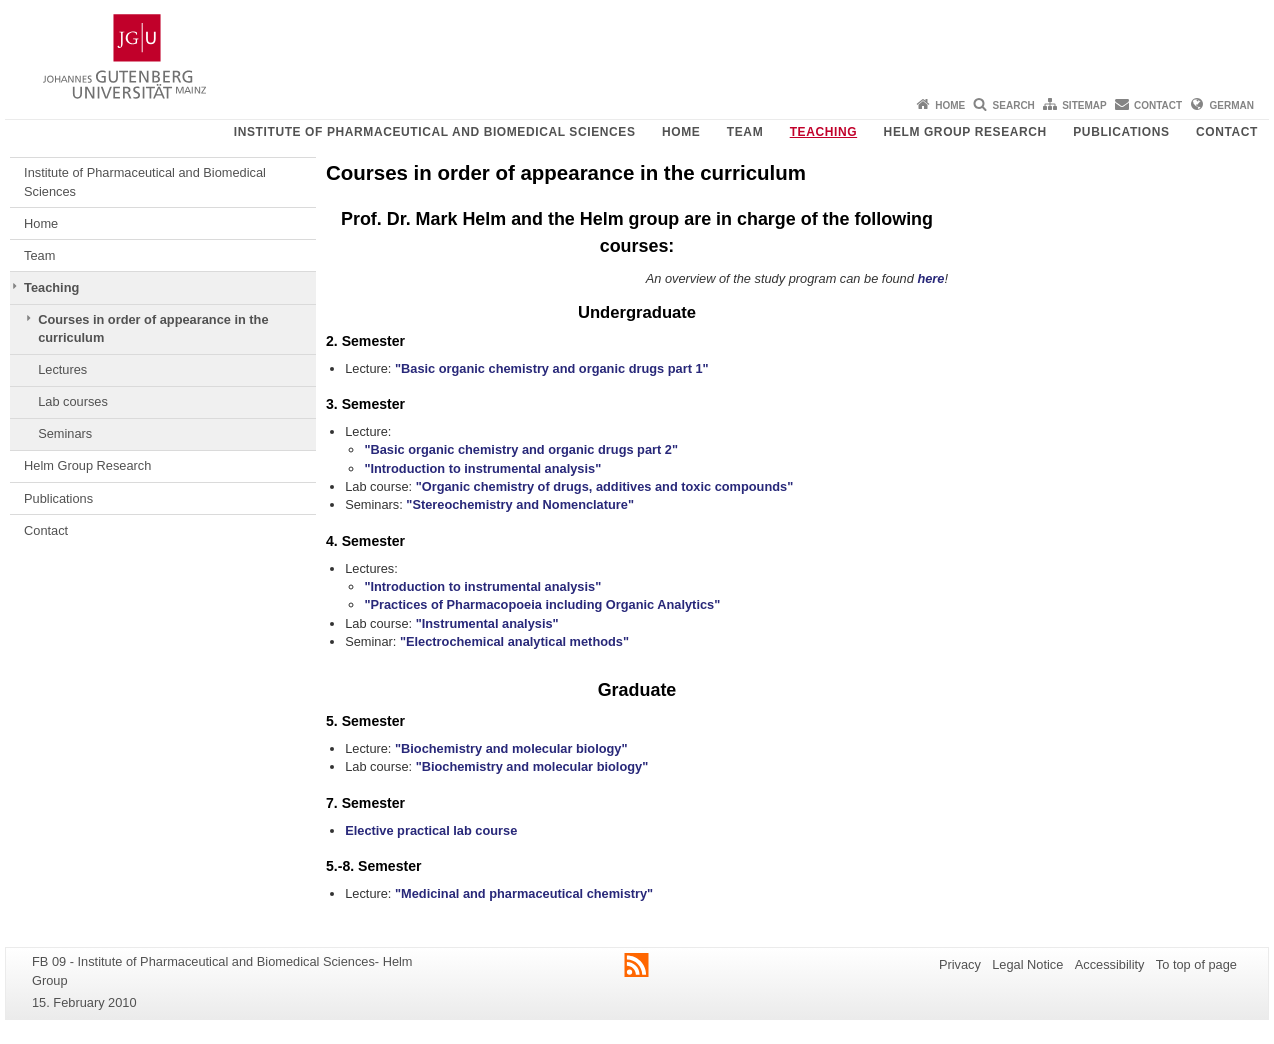 The width and height of the screenshot is (1274, 1044). I want to click on Teaching, so click(823, 132).